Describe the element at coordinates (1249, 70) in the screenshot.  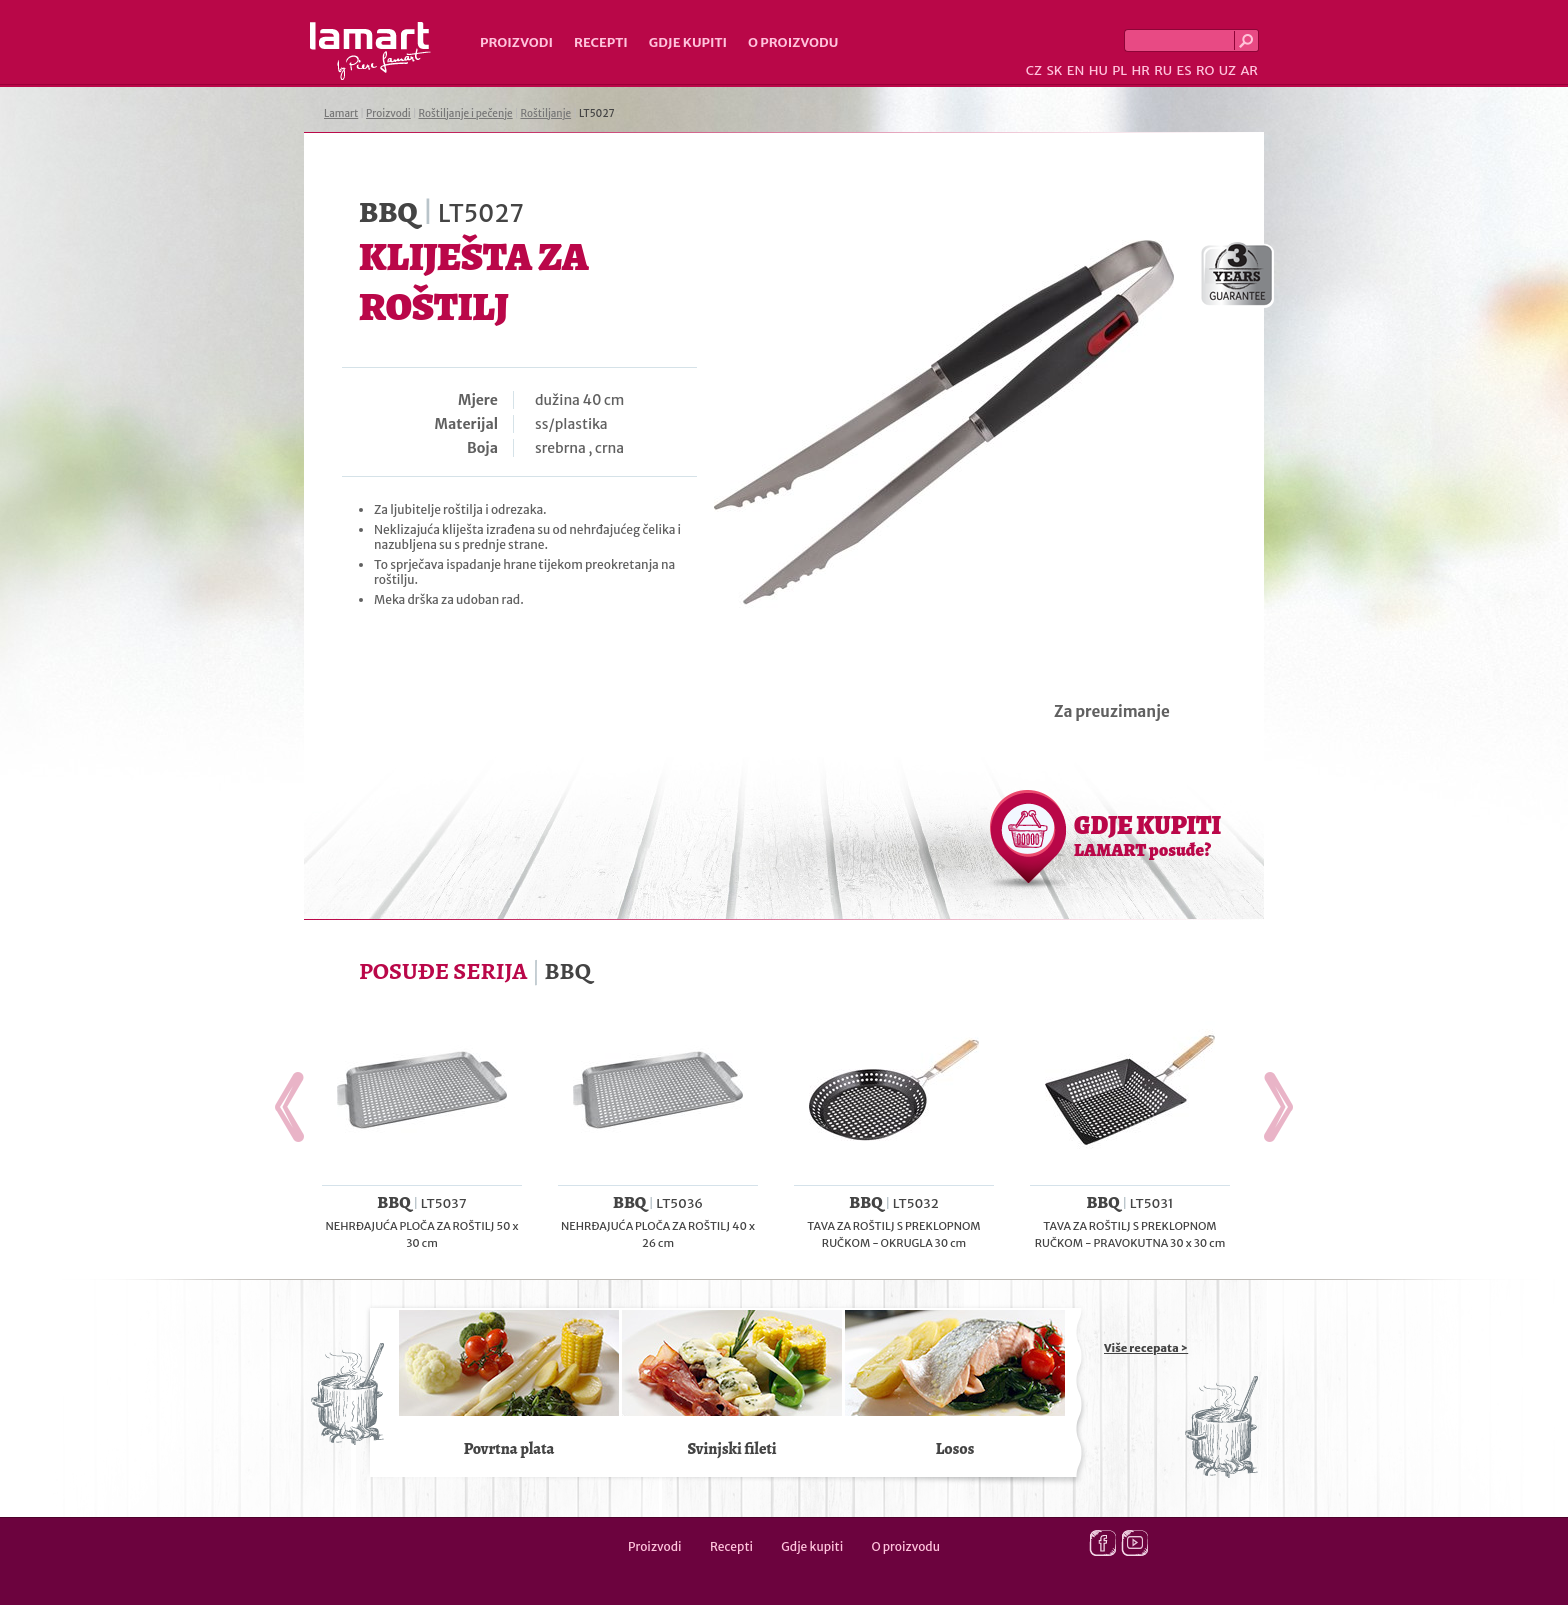
I see `AR` at that location.